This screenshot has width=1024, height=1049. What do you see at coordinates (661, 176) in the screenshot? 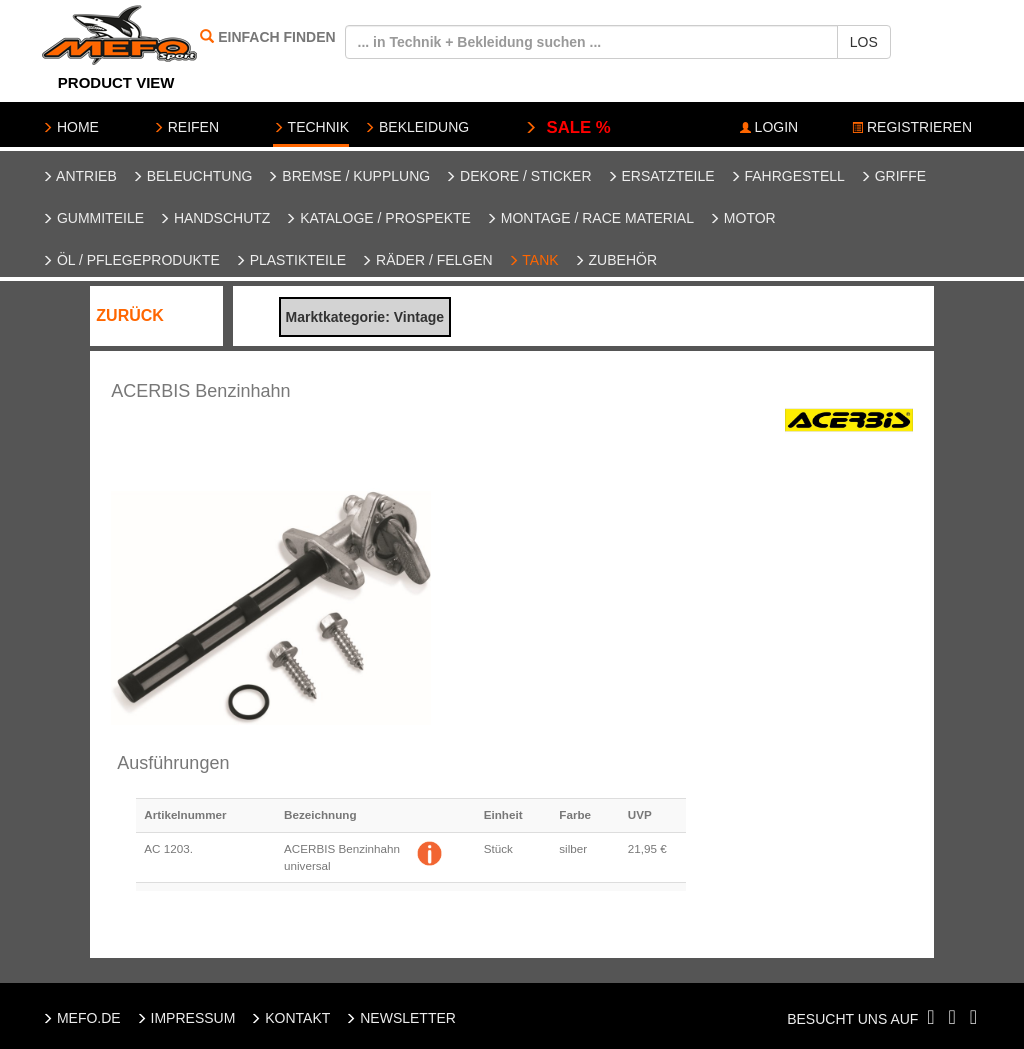
I see `Ersatzteile` at bounding box center [661, 176].